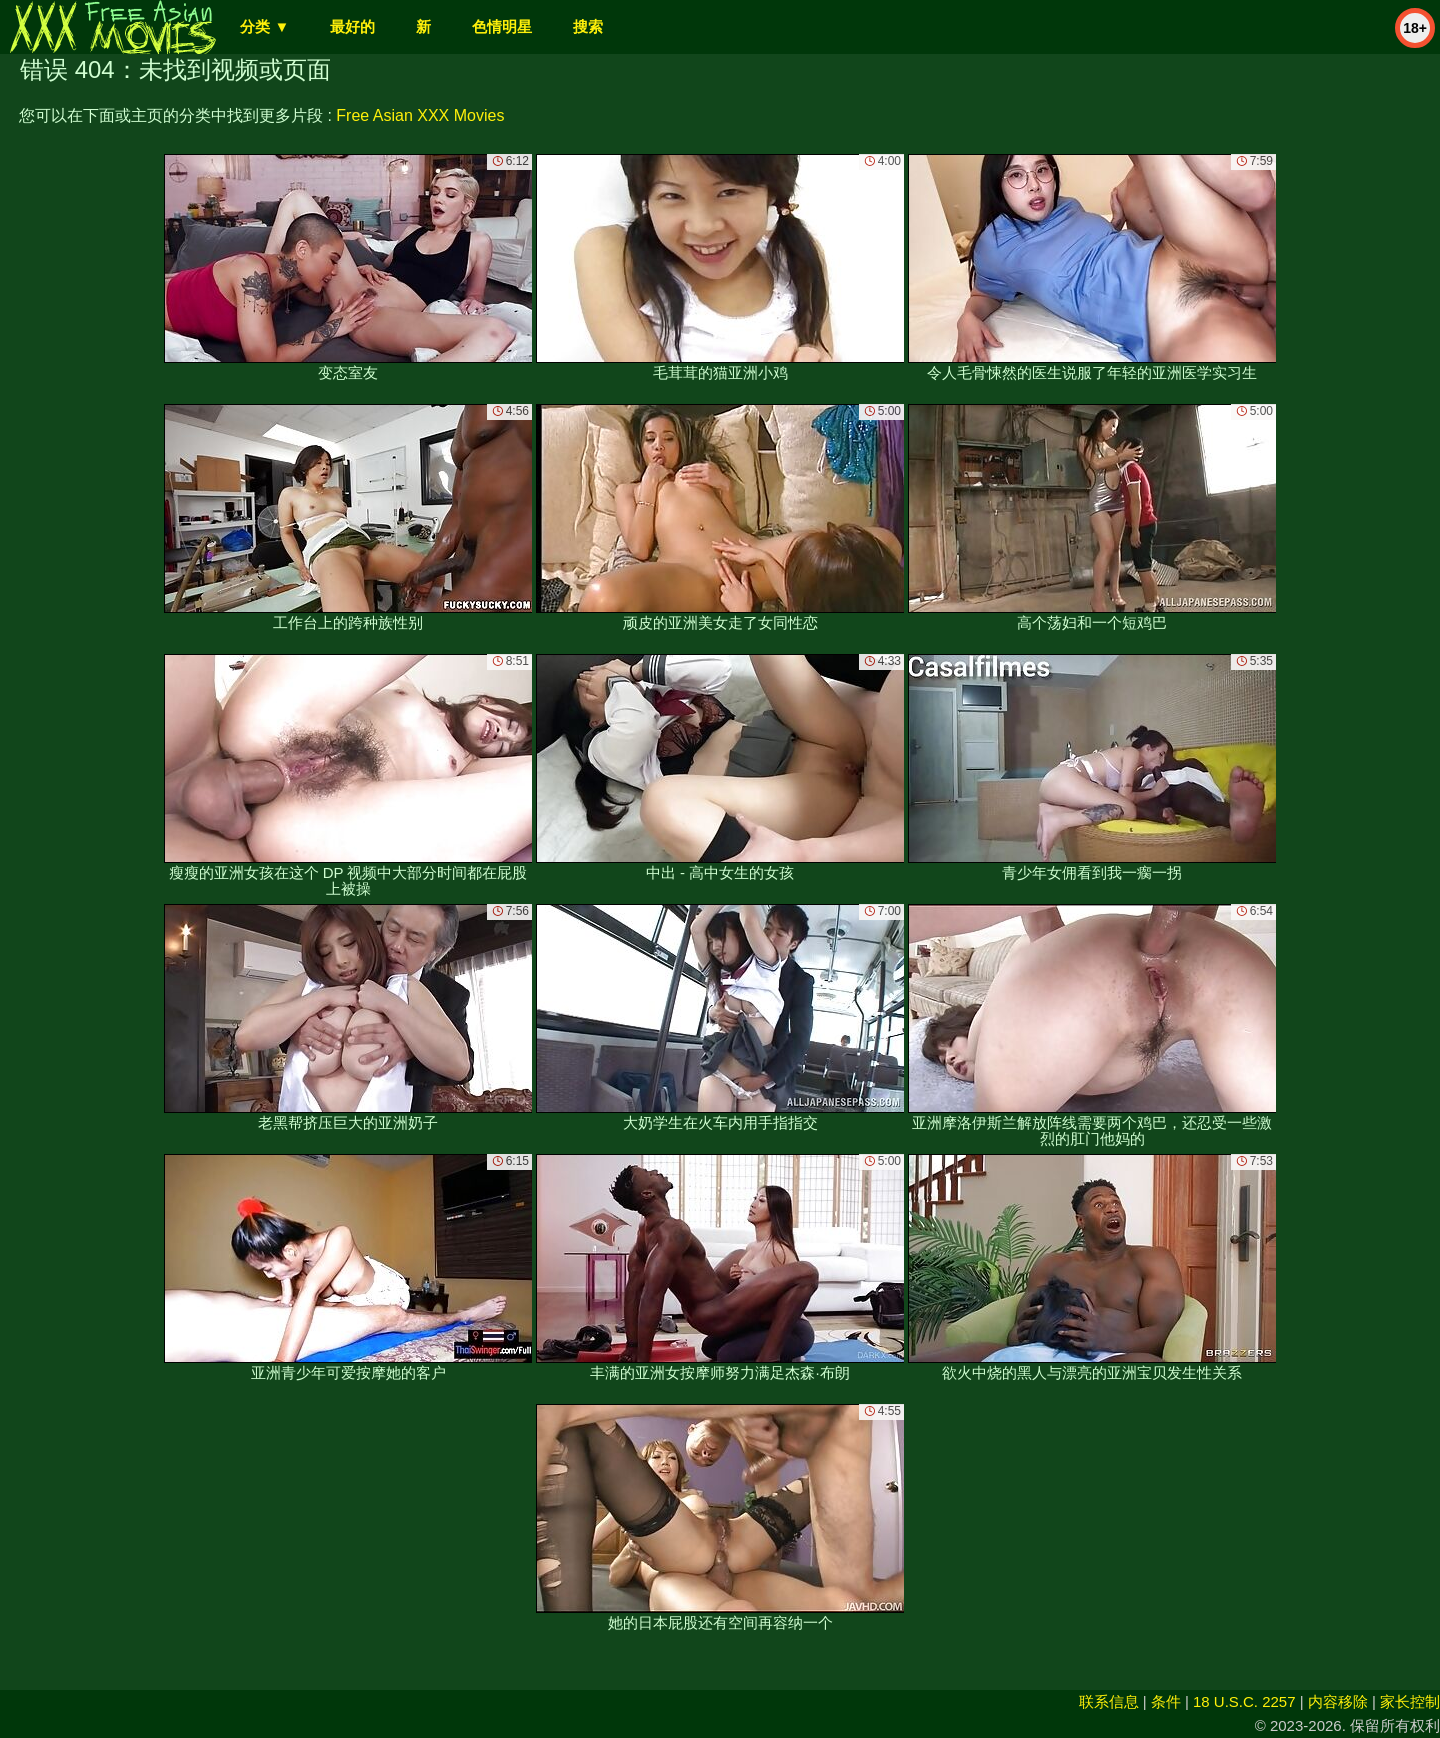 Image resolution: width=1440 pixels, height=1738 pixels. What do you see at coordinates (420, 115) in the screenshot?
I see `Free Asian XXX Movies` at bounding box center [420, 115].